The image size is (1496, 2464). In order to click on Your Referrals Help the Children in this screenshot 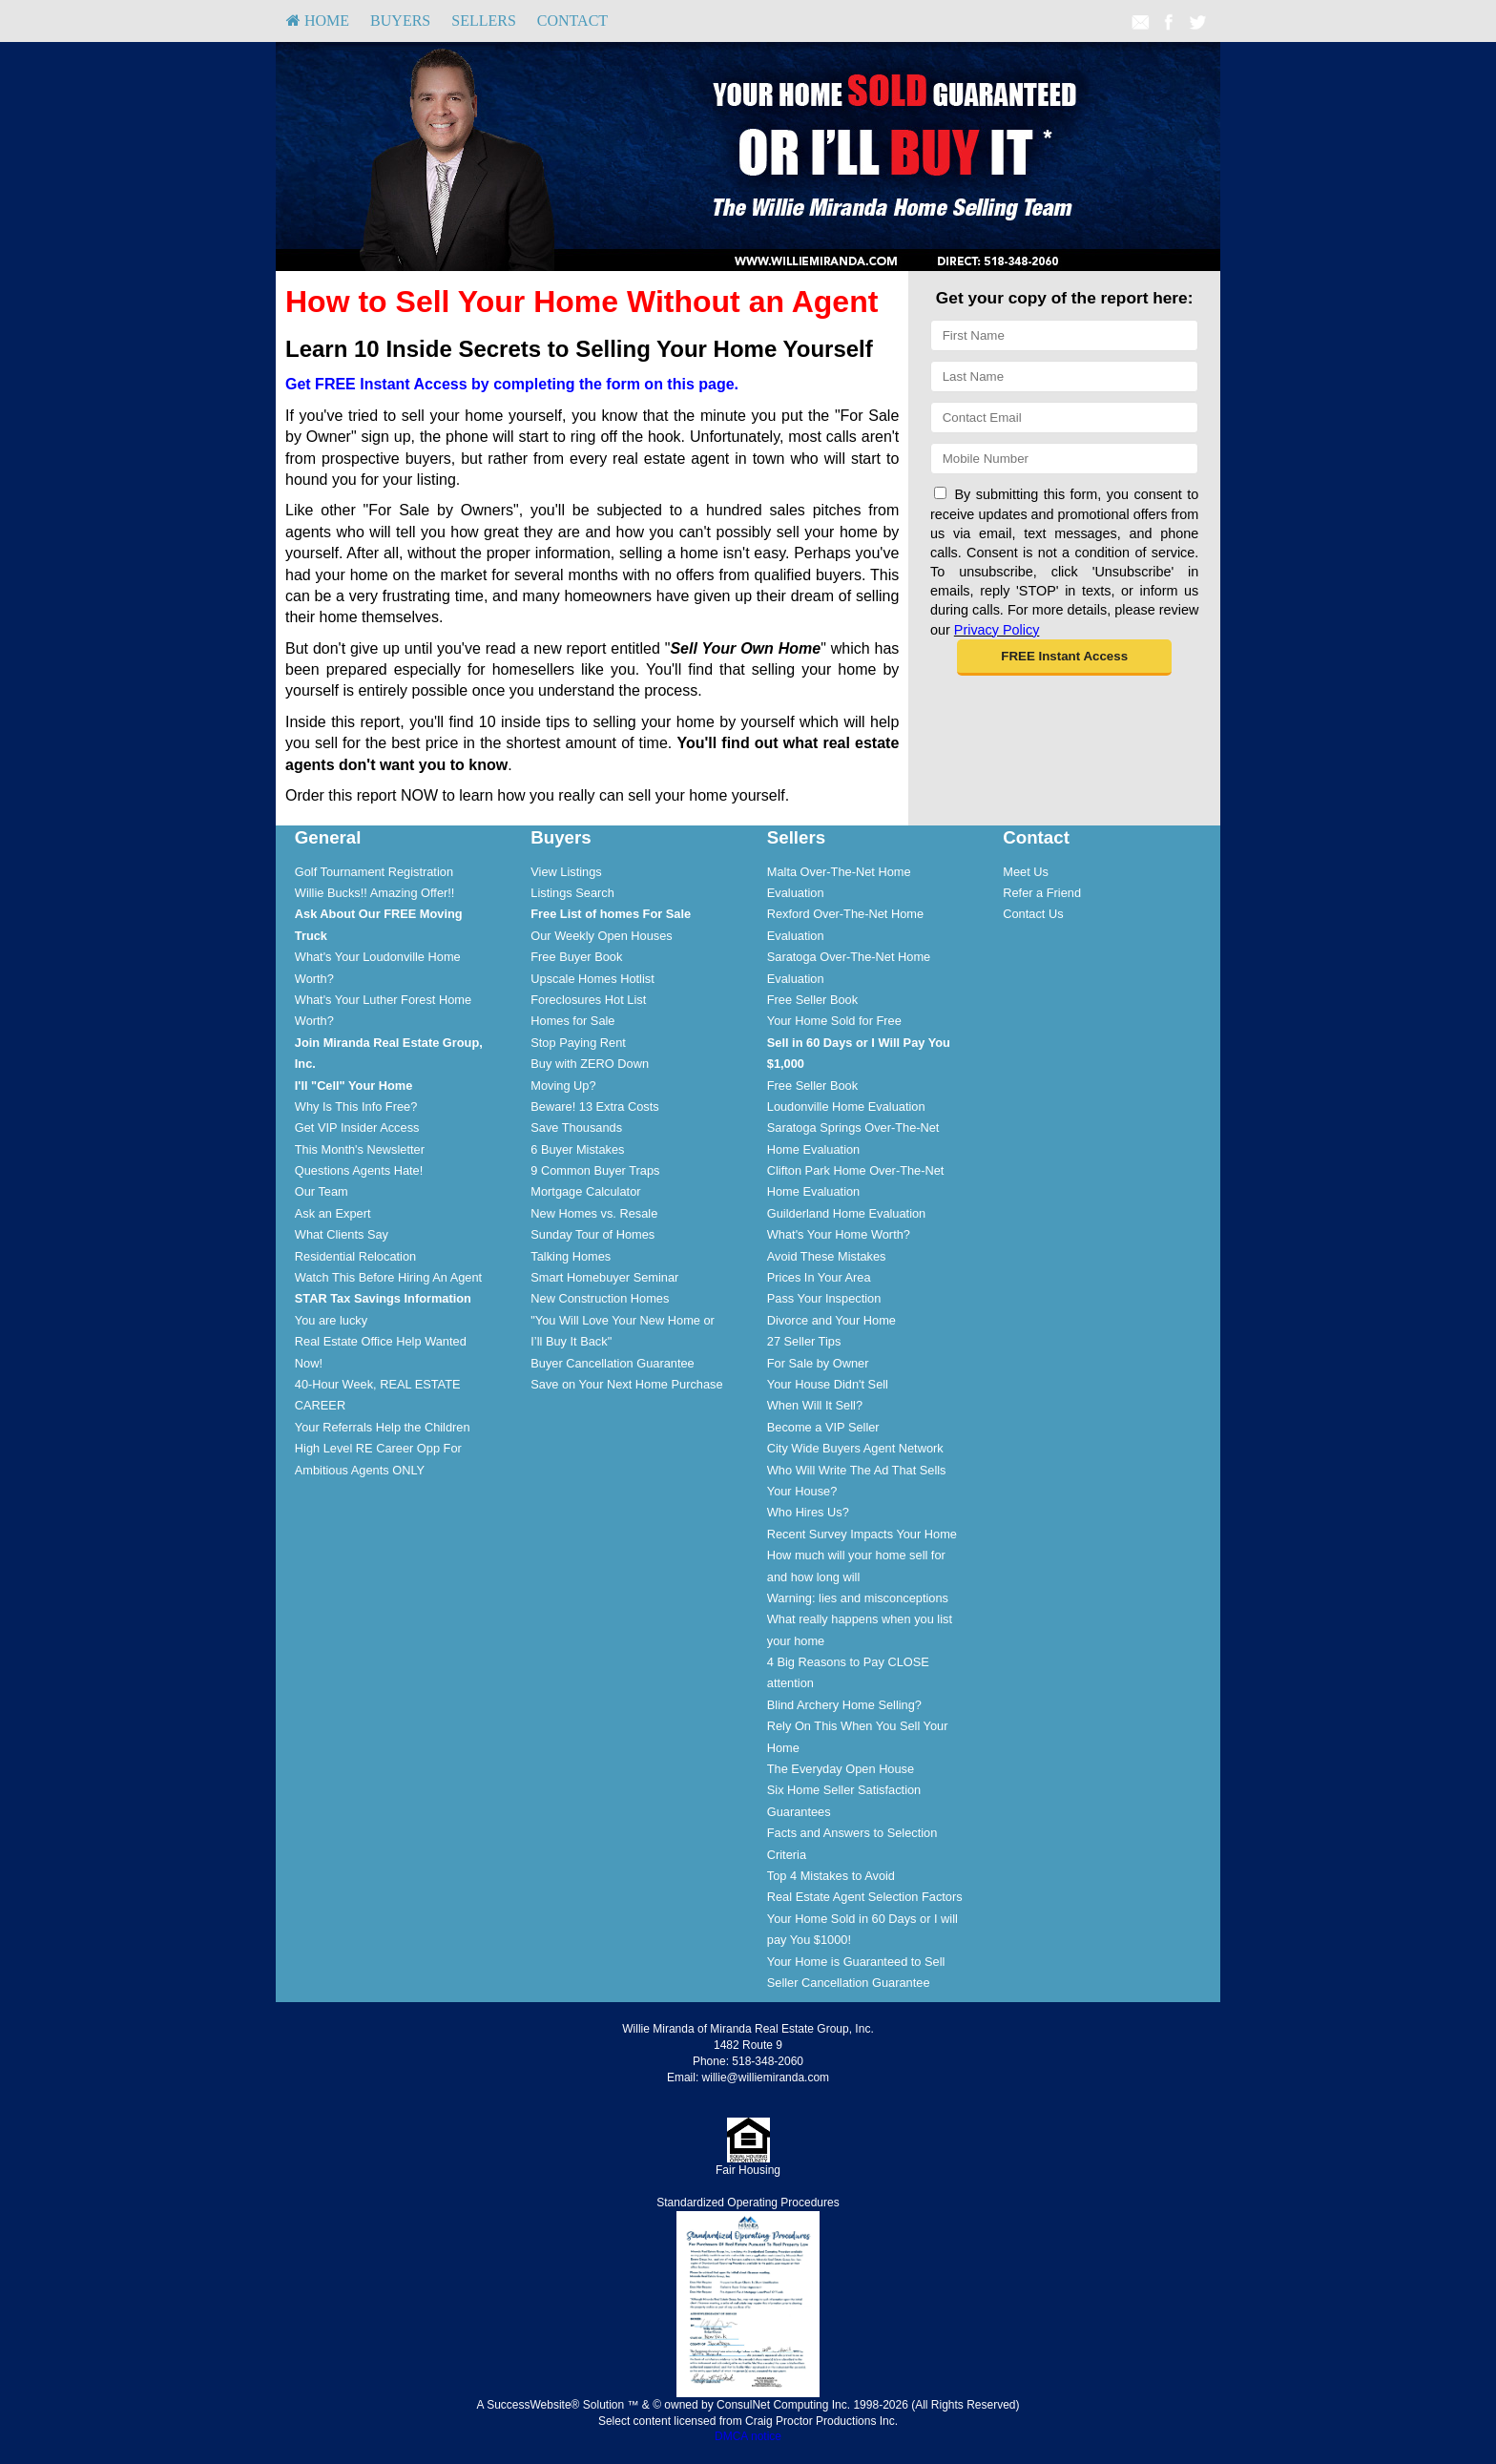, I will do `click(382, 1427)`.